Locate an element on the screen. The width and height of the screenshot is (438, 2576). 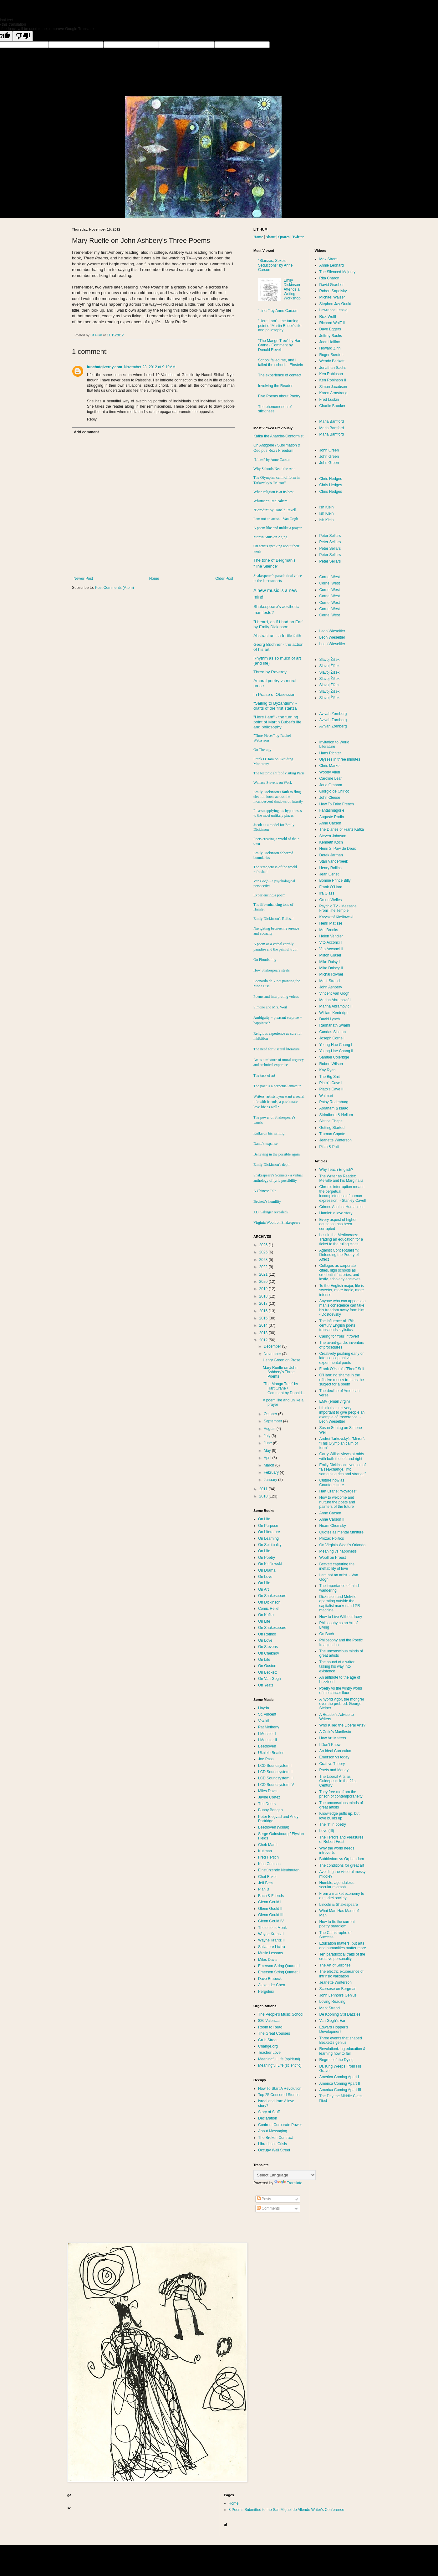
Einstürzende Neubauten is located at coordinates (278, 1870).